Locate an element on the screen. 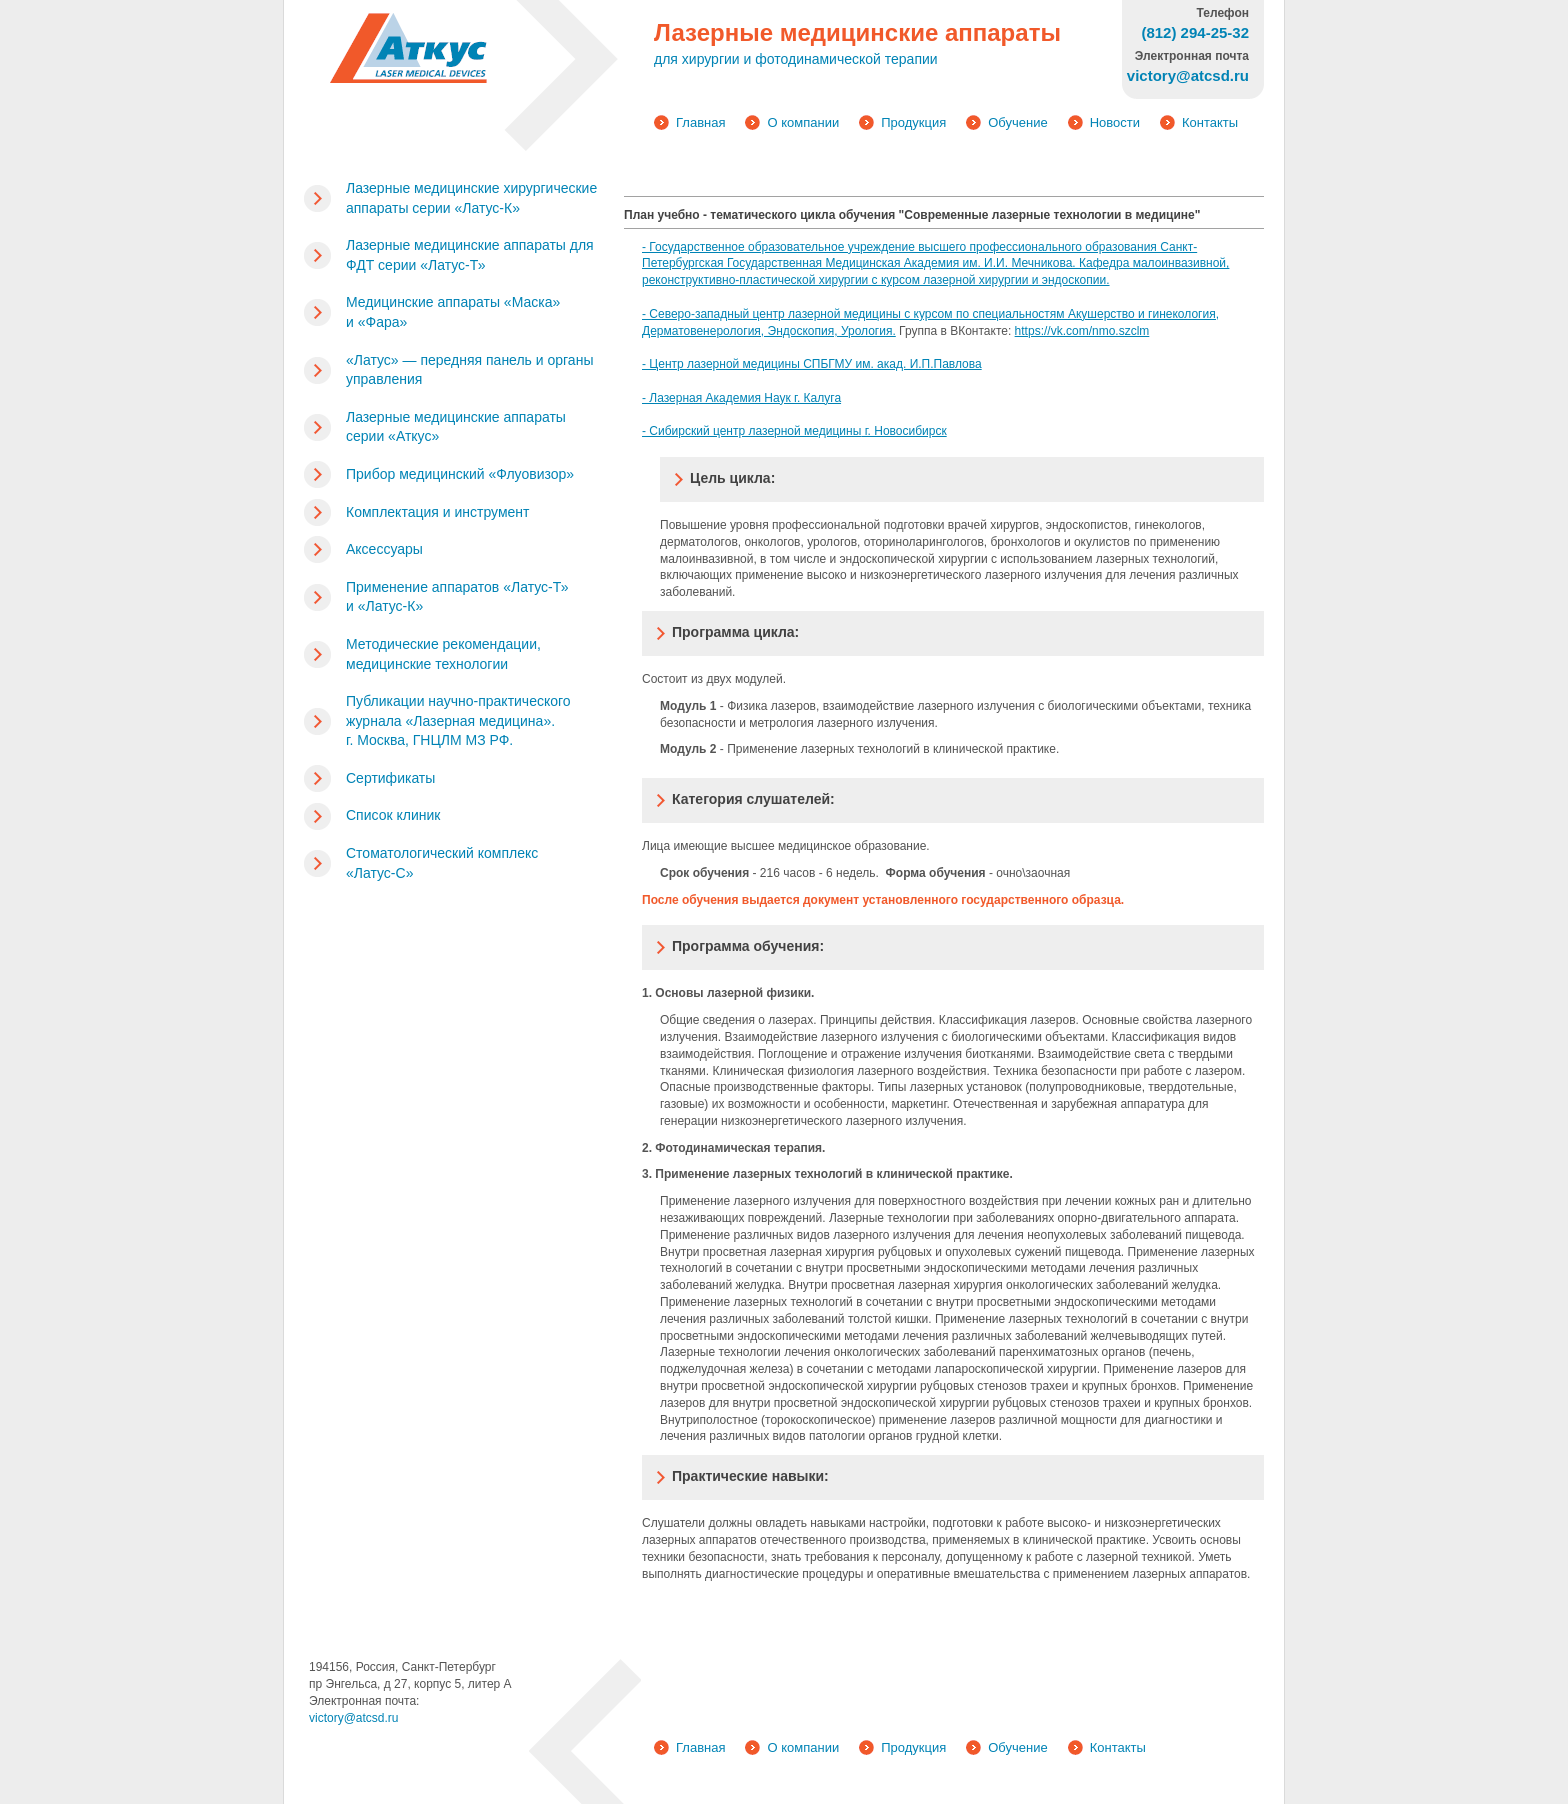 This screenshot has width=1568, height=1804. ины is located at coordinates (850, 431).